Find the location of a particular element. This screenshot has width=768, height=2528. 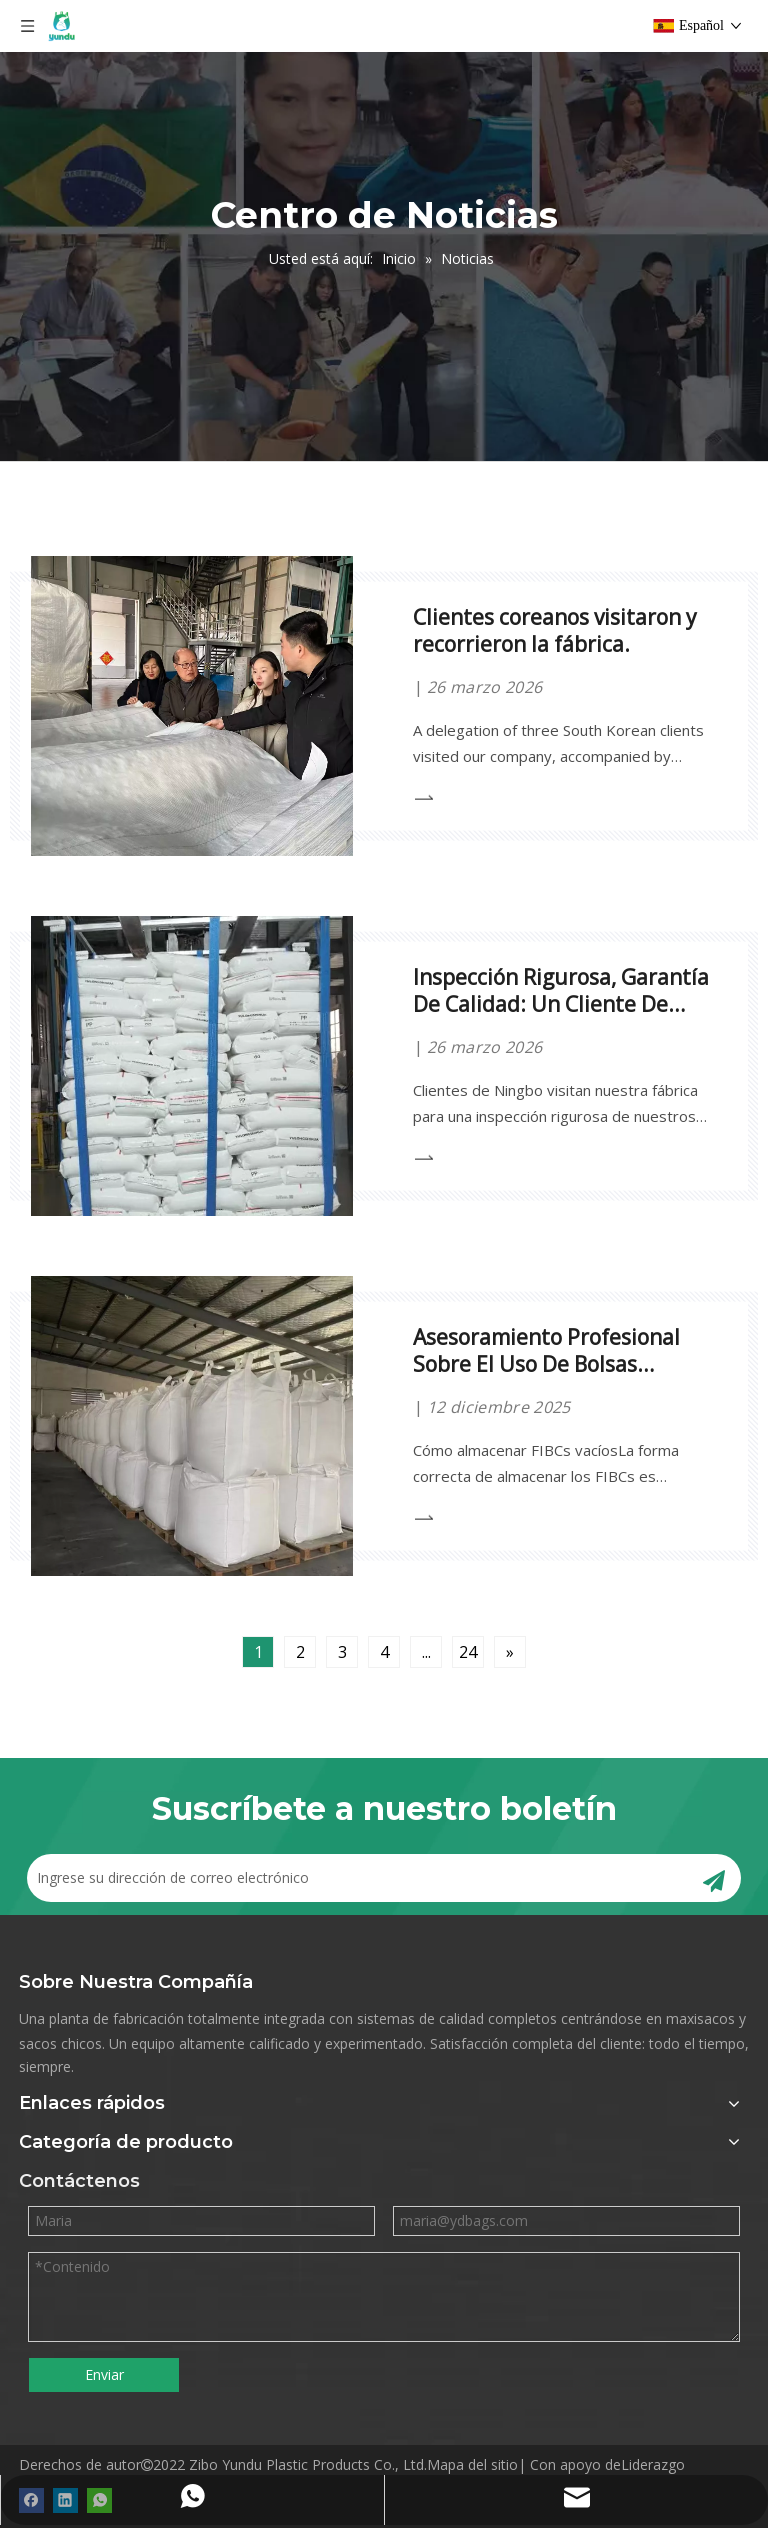

24 is located at coordinates (468, 1652).